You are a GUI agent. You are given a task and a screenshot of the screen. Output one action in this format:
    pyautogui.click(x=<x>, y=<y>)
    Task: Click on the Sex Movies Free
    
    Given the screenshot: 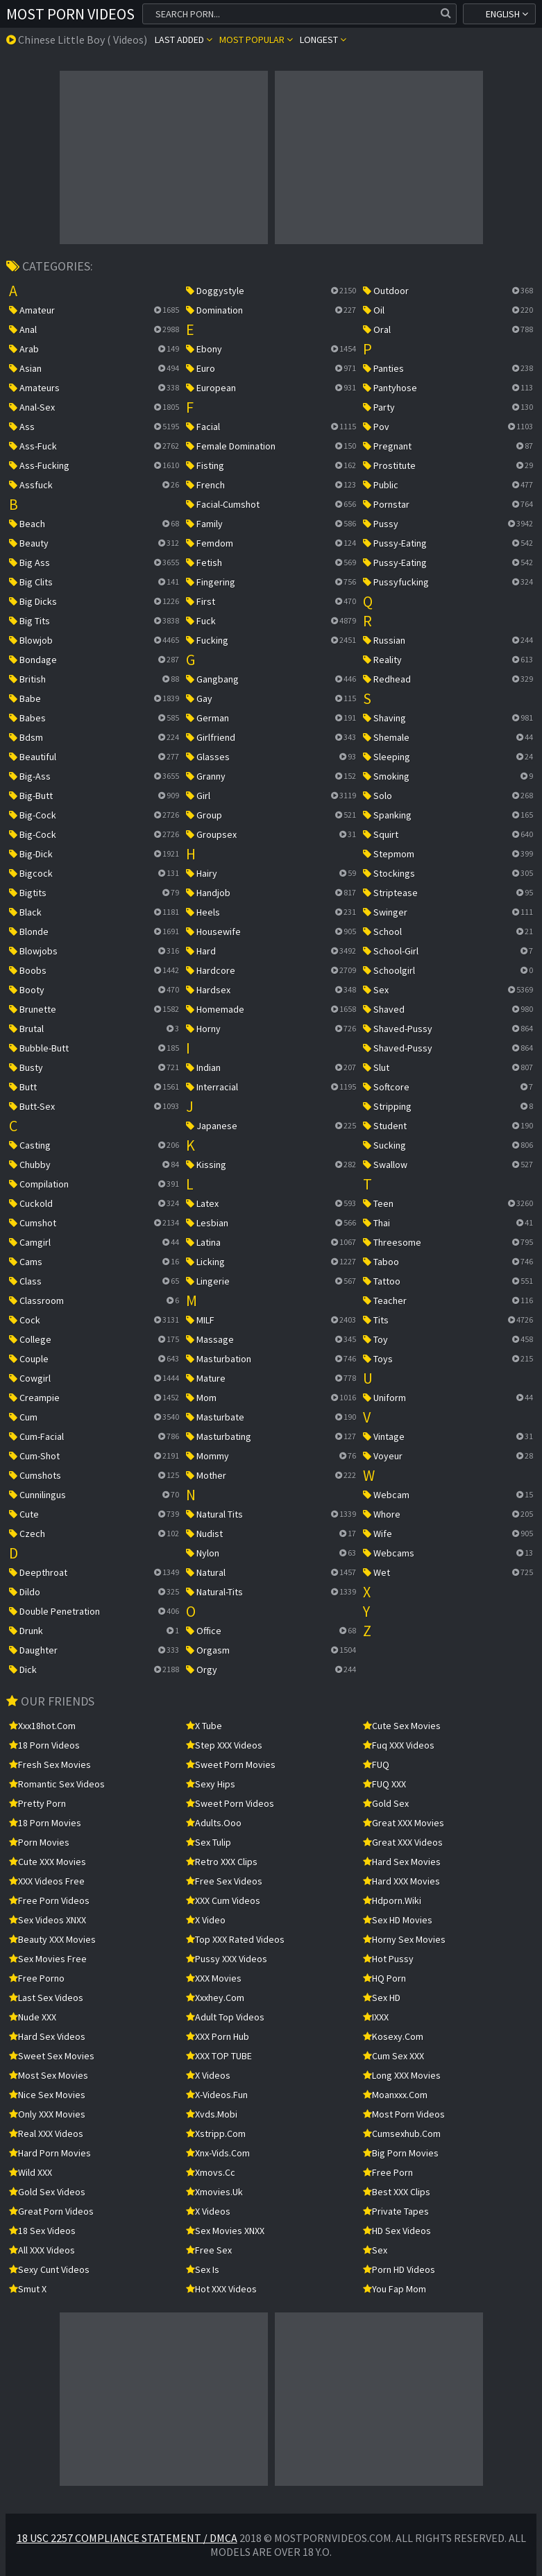 What is the action you would take?
    pyautogui.click(x=48, y=1958)
    